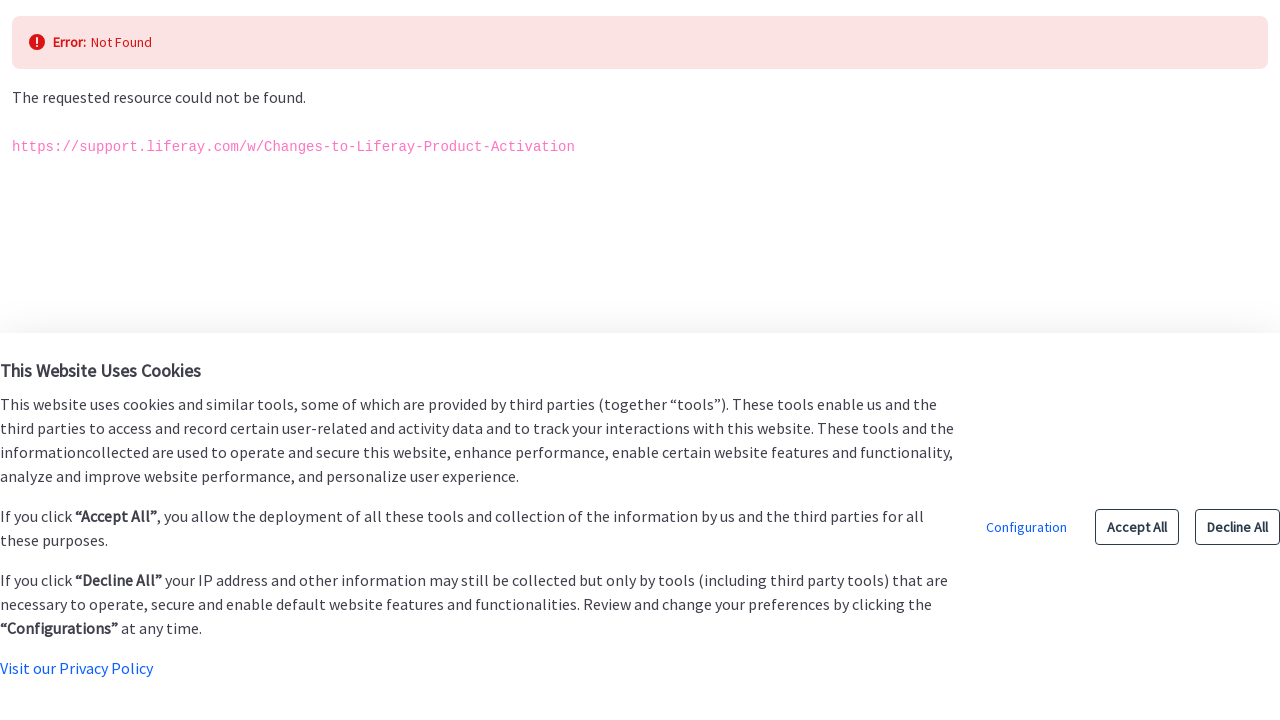  What do you see at coordinates (1026, 527) in the screenshot?
I see `Configuration` at bounding box center [1026, 527].